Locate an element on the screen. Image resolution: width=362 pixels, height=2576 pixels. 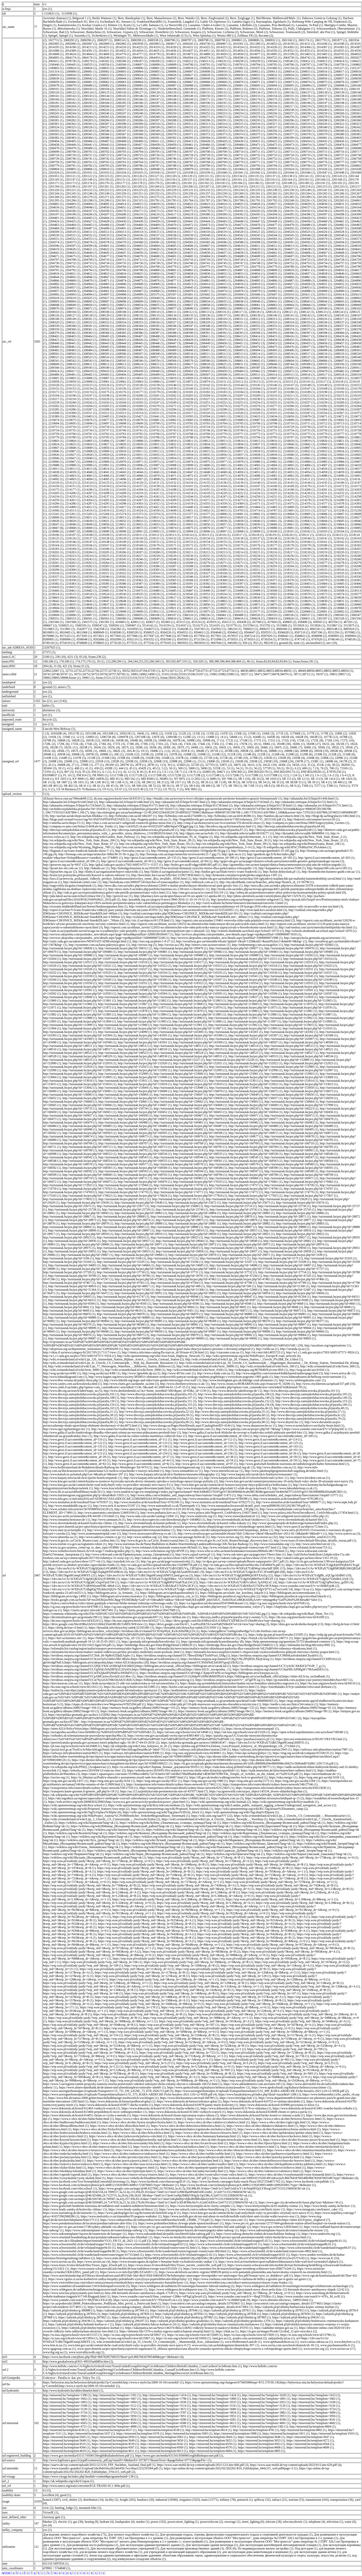
2204467 (1) is located at coordinates (123, 224).